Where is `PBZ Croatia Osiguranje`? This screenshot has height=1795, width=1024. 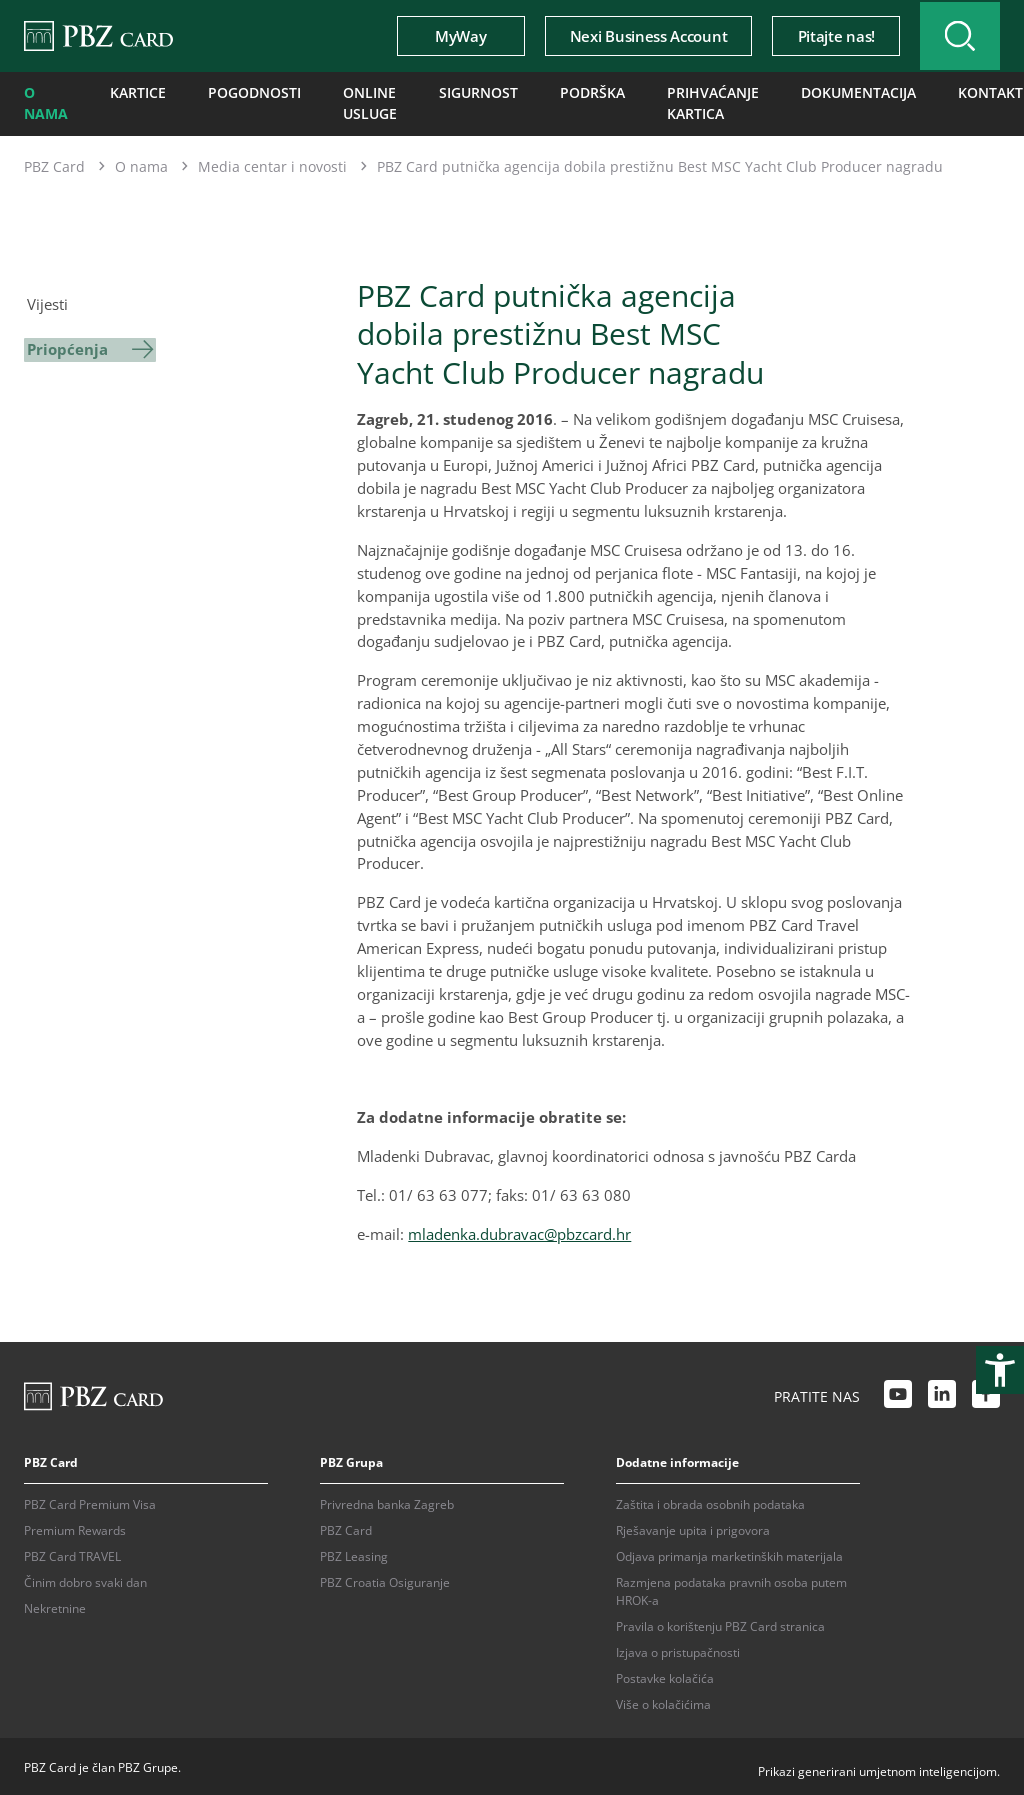
PBZ Croatia Osiguranje is located at coordinates (385, 1579).